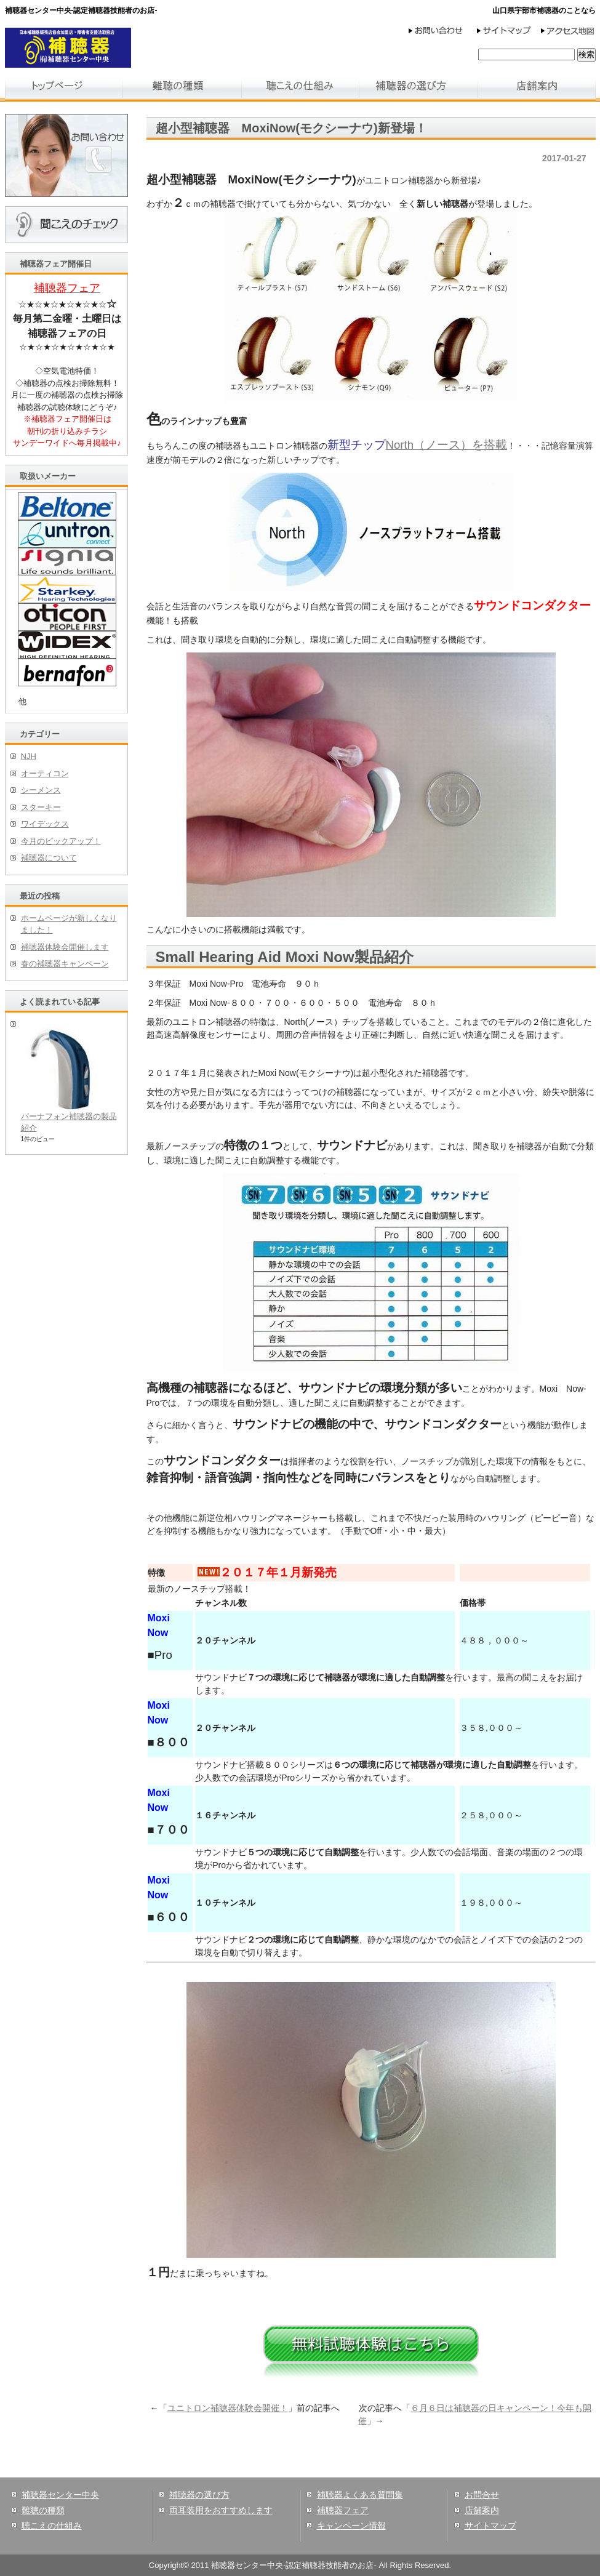  I want to click on NJH, so click(28, 756).